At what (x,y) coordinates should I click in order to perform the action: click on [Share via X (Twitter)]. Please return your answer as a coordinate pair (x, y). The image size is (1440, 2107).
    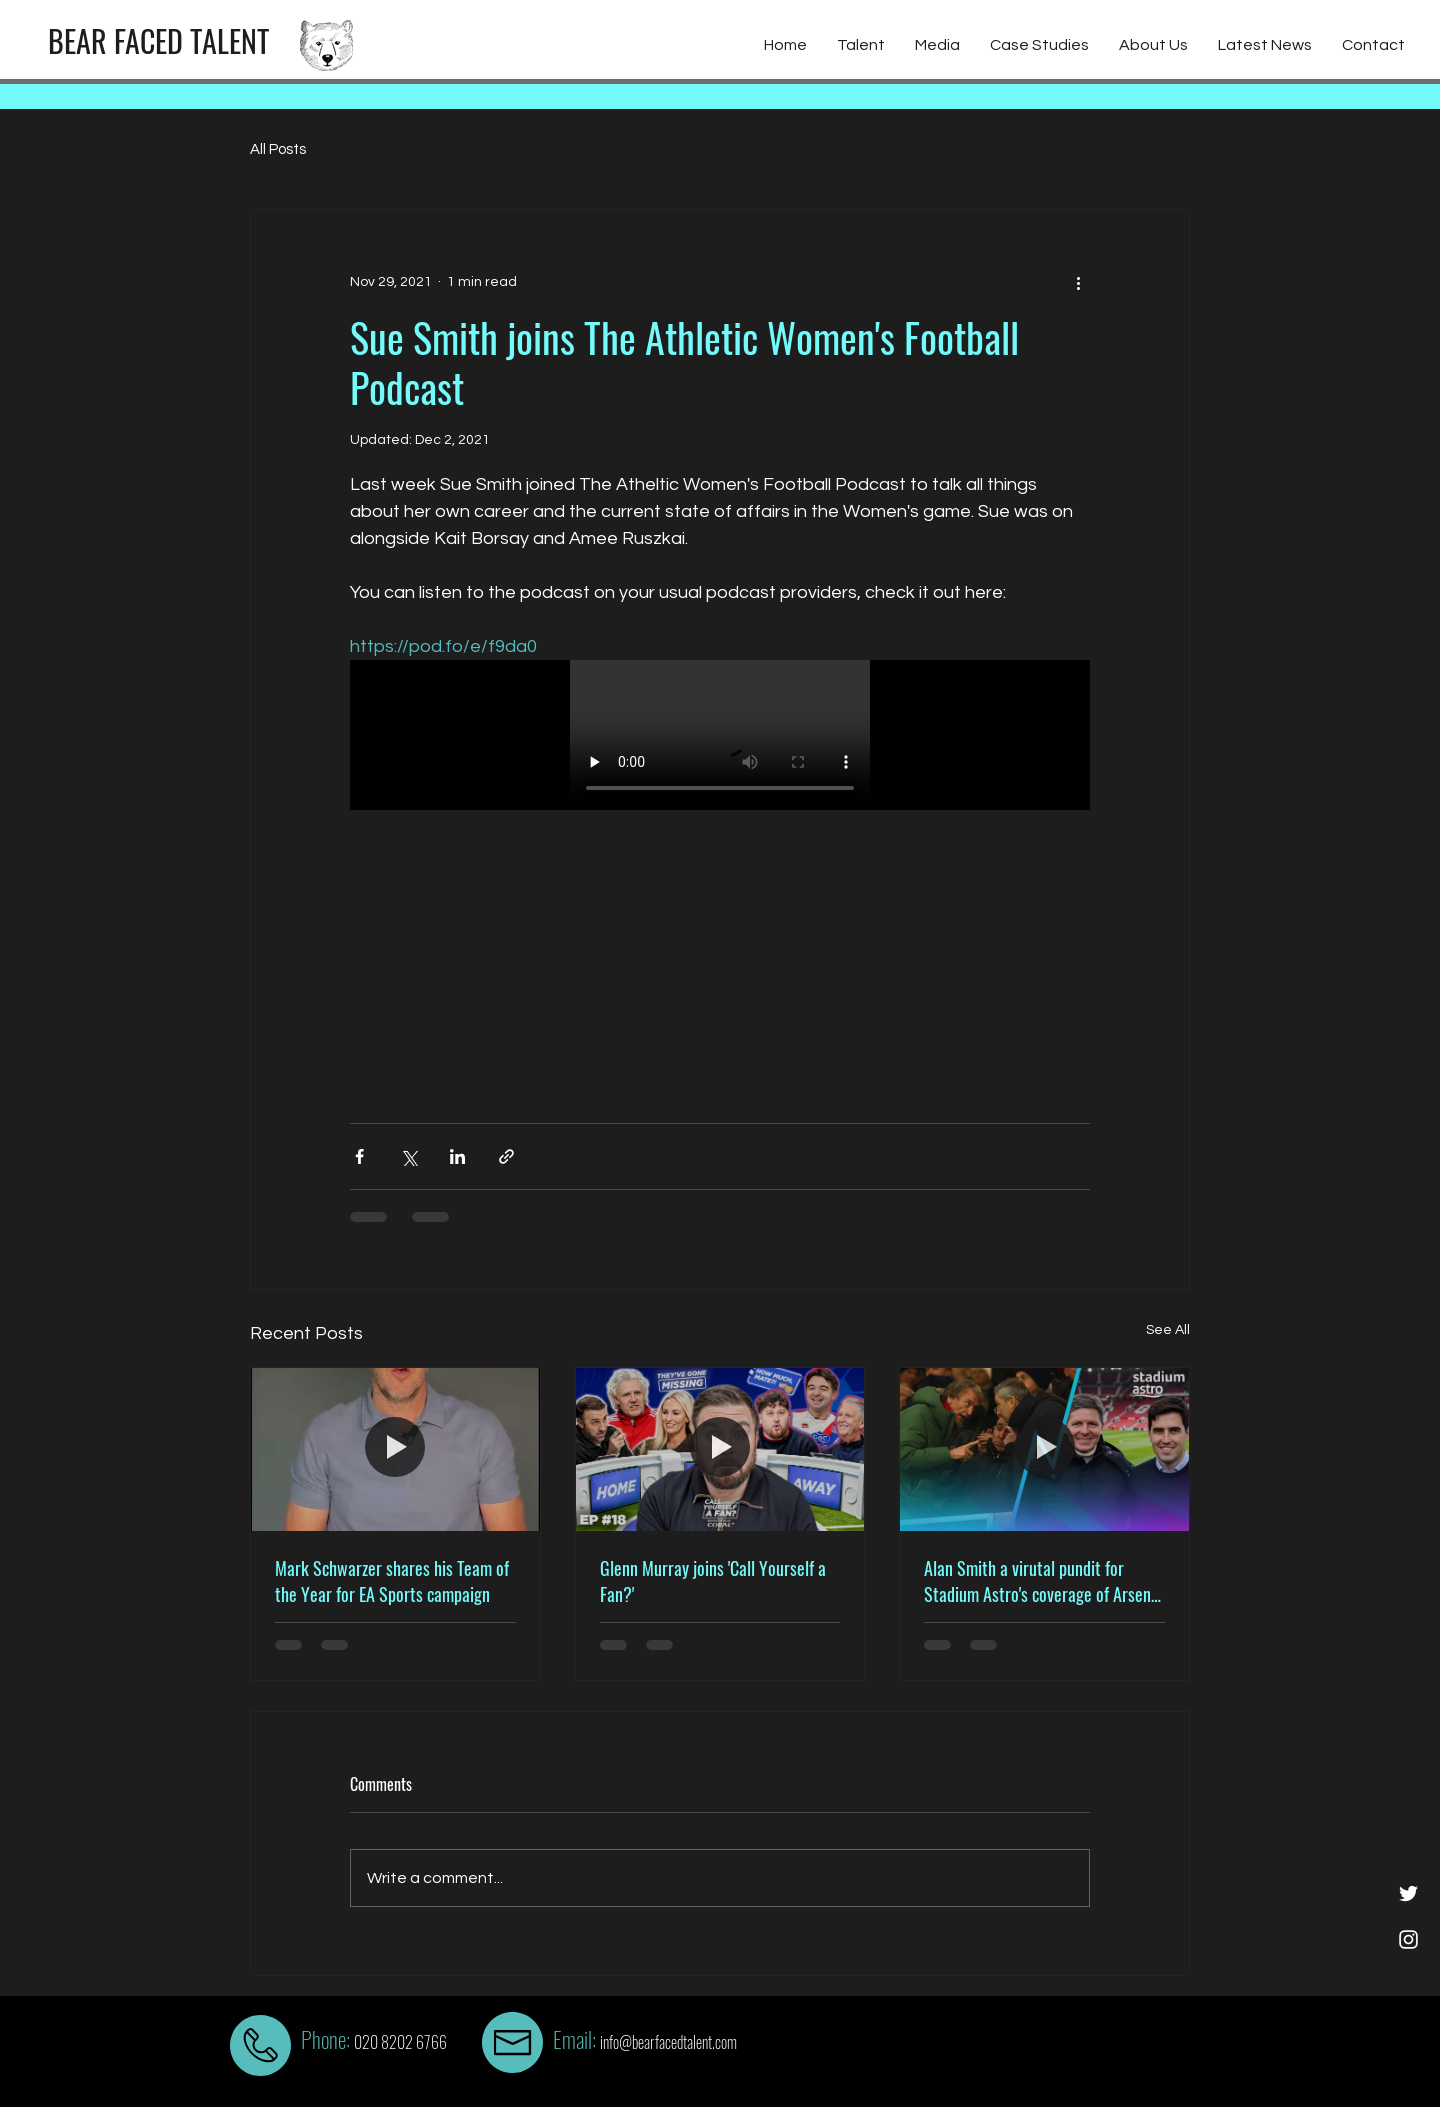
    Looking at the image, I should click on (408, 1156).